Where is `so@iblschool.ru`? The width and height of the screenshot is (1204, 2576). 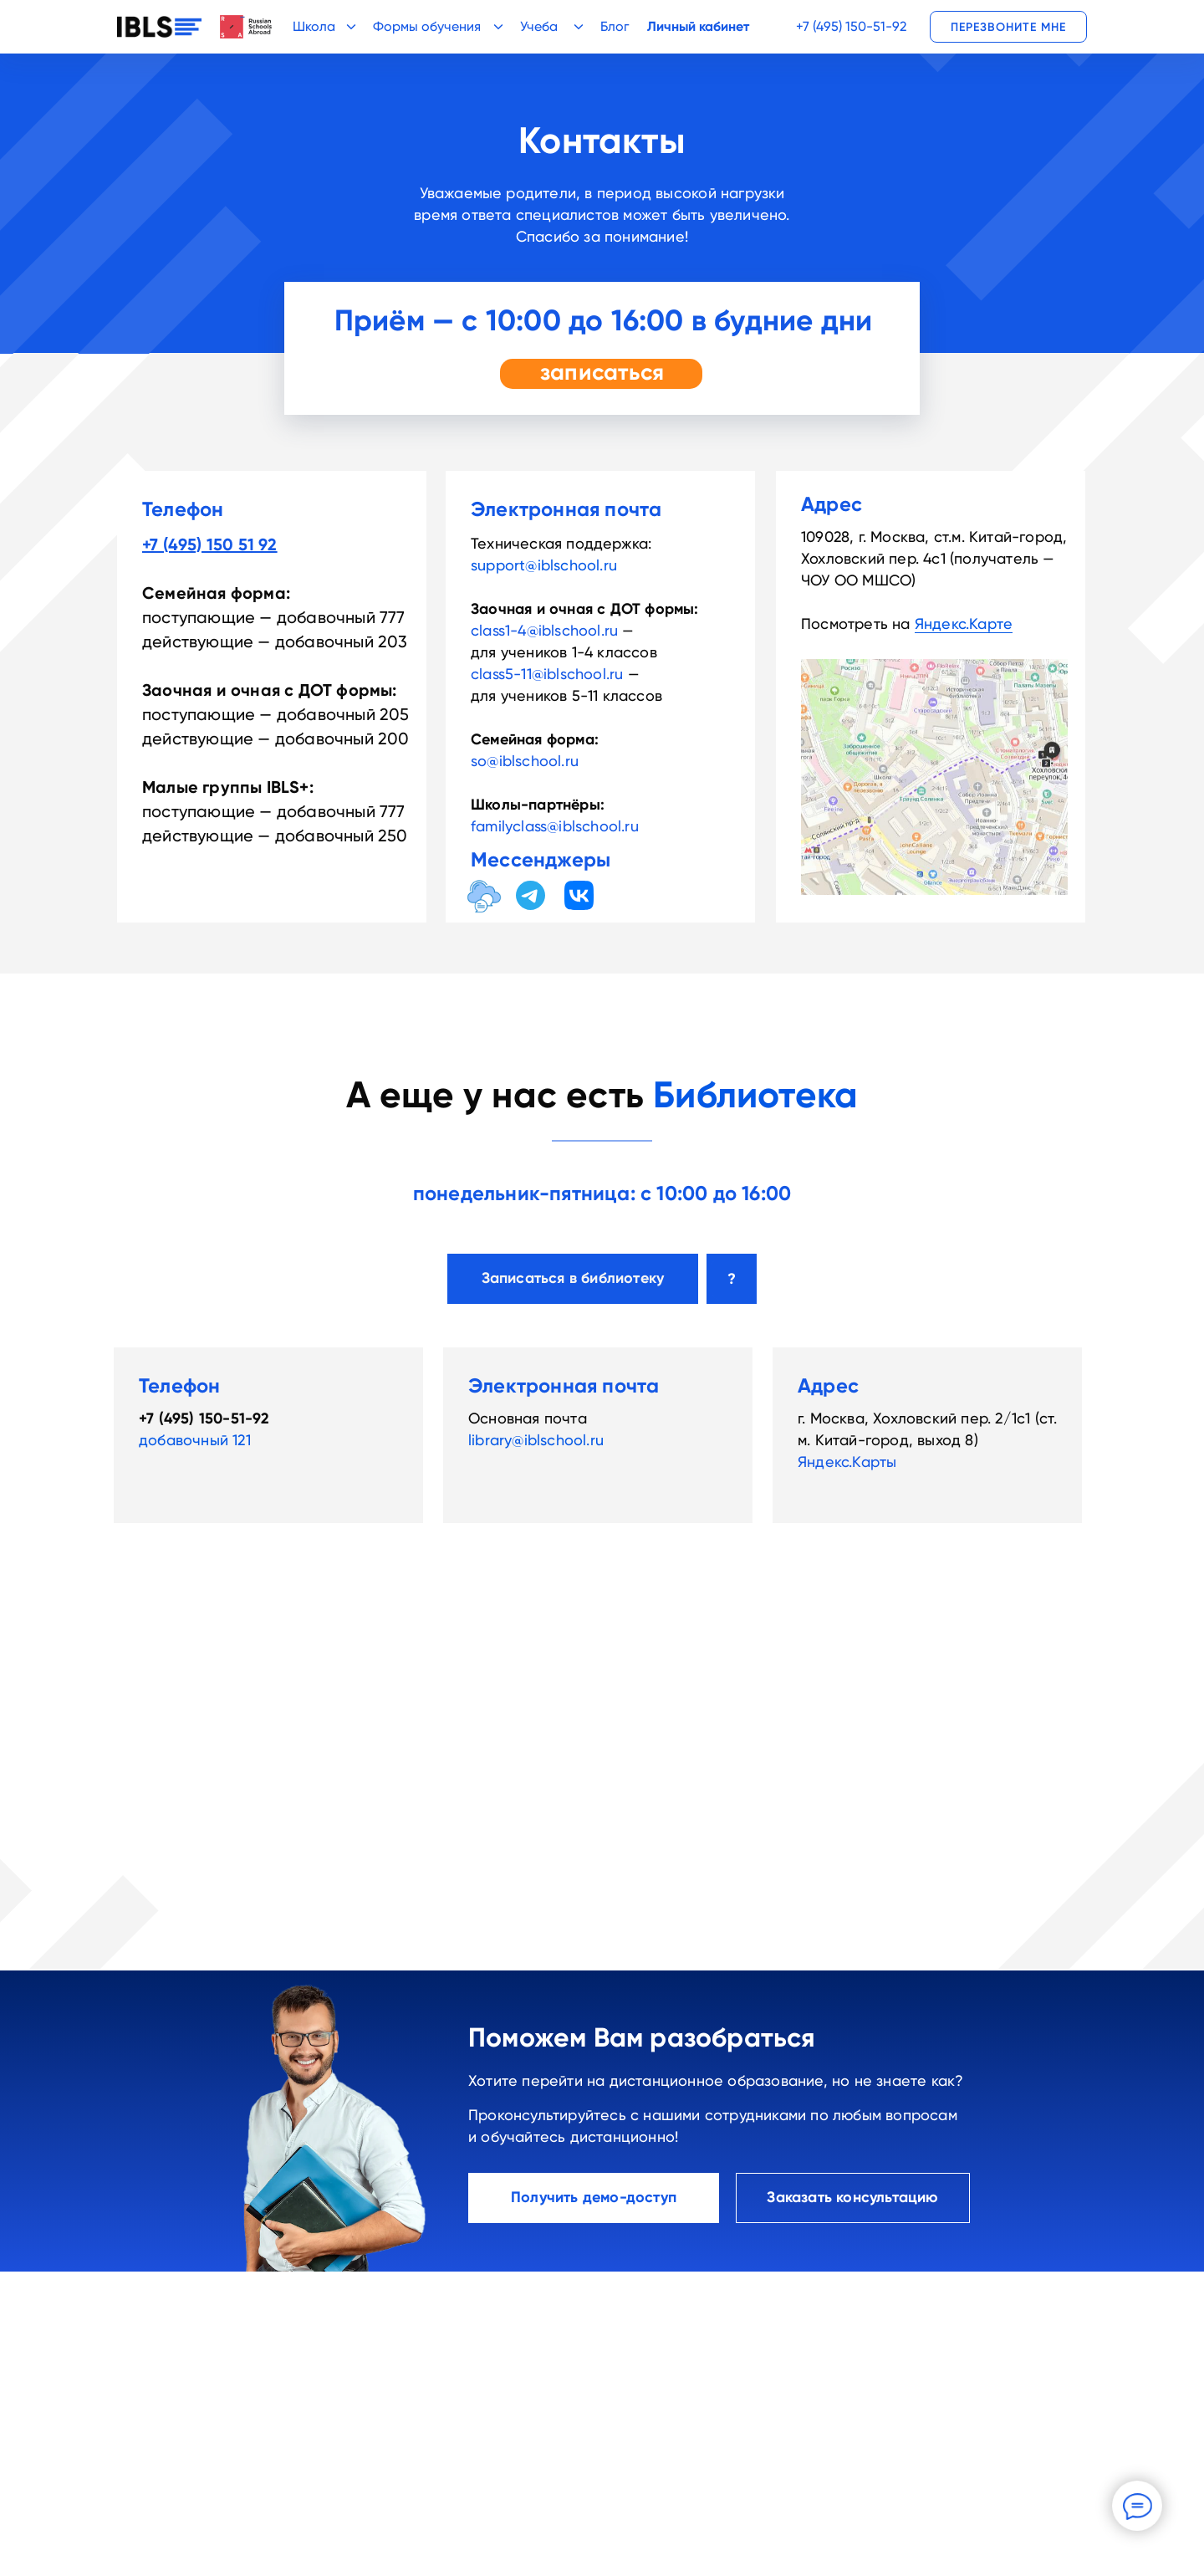
so@iblschool.ru is located at coordinates (525, 760).